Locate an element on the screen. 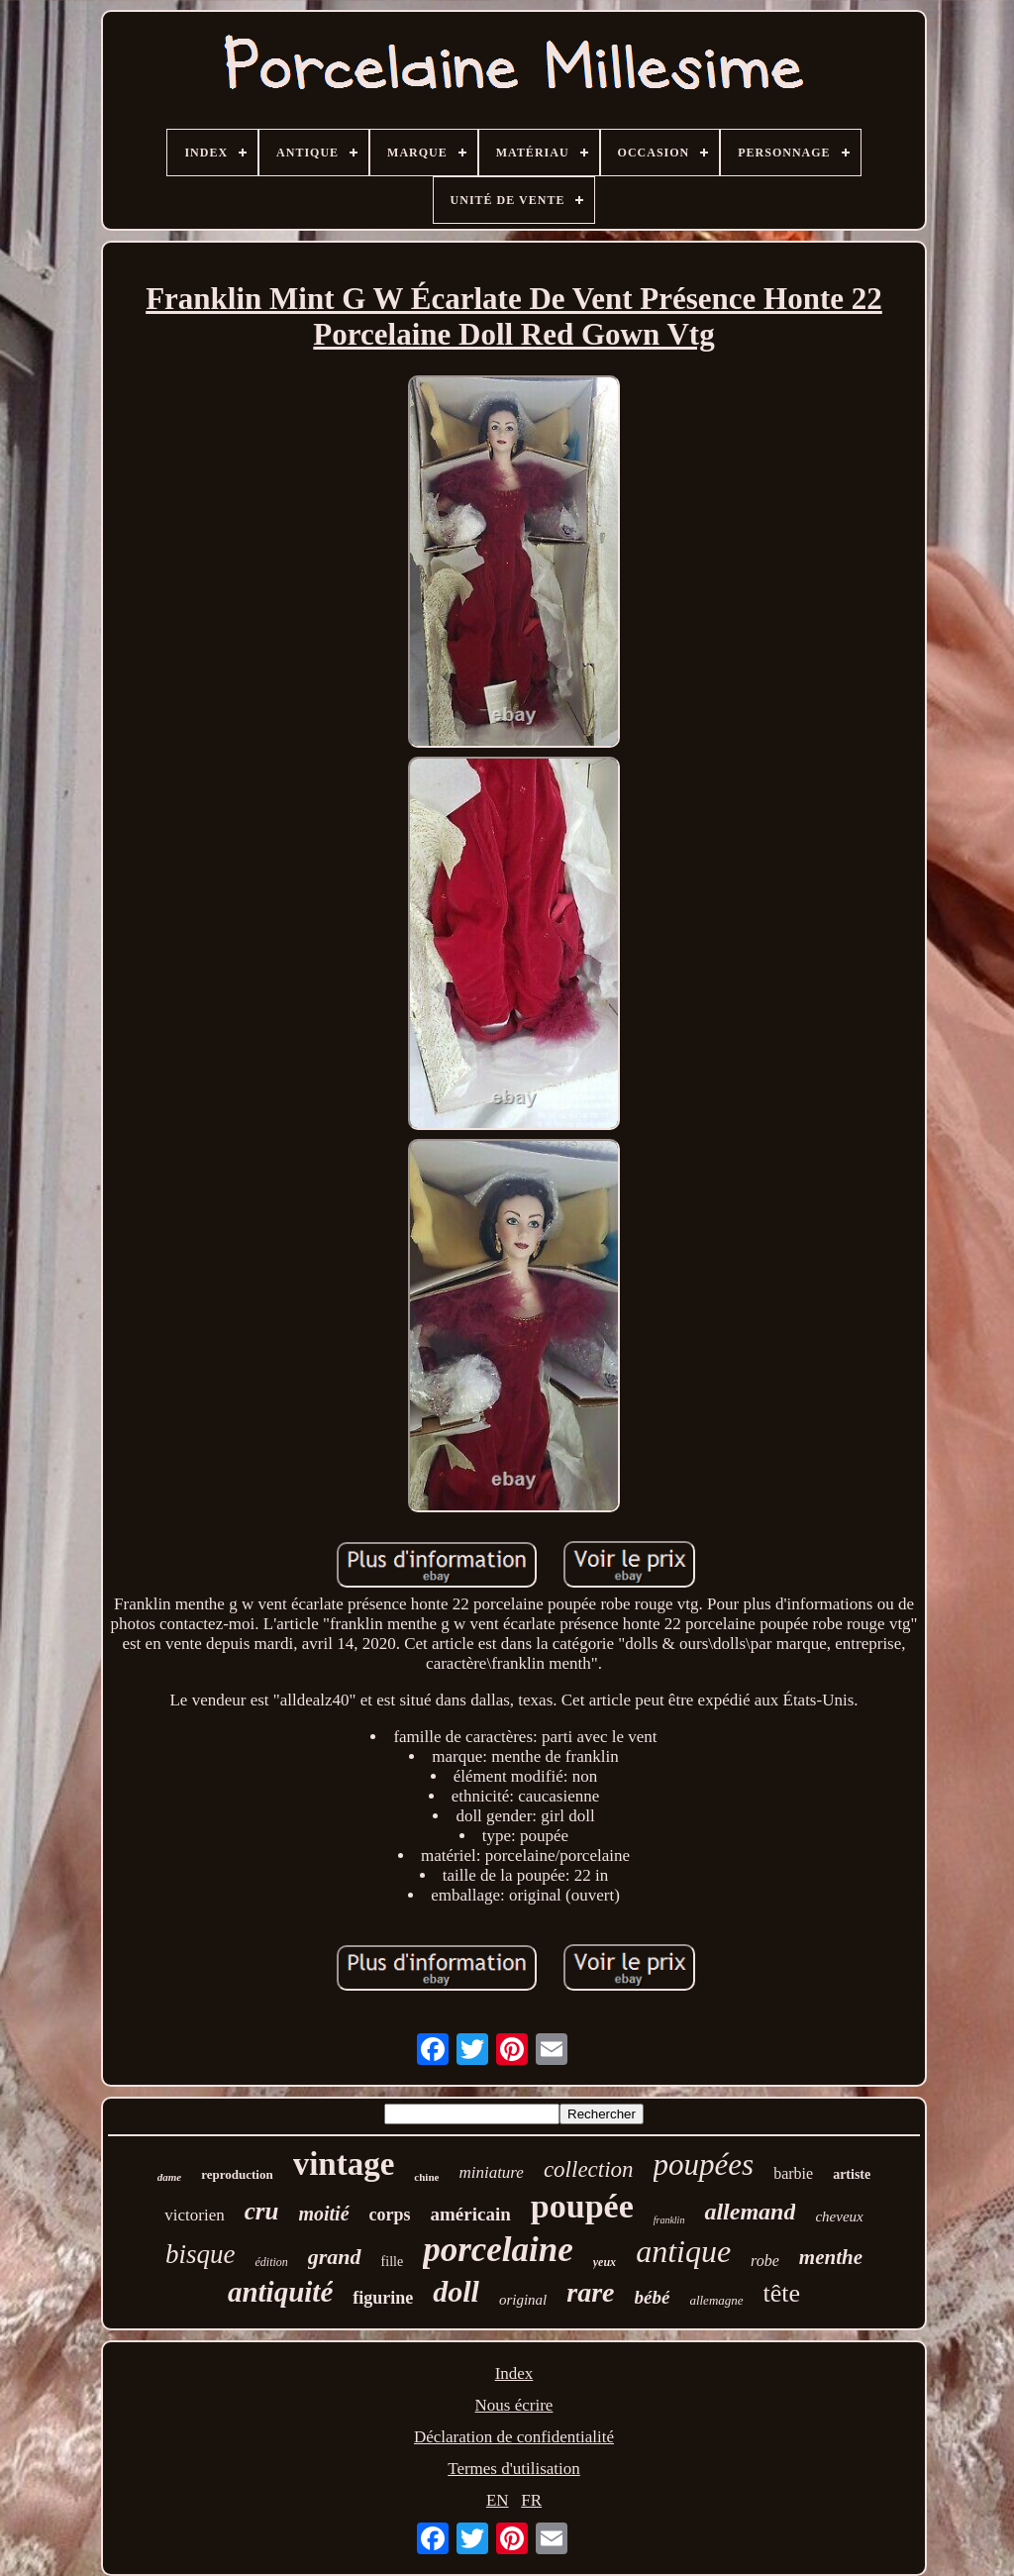  menthe is located at coordinates (830, 2257).